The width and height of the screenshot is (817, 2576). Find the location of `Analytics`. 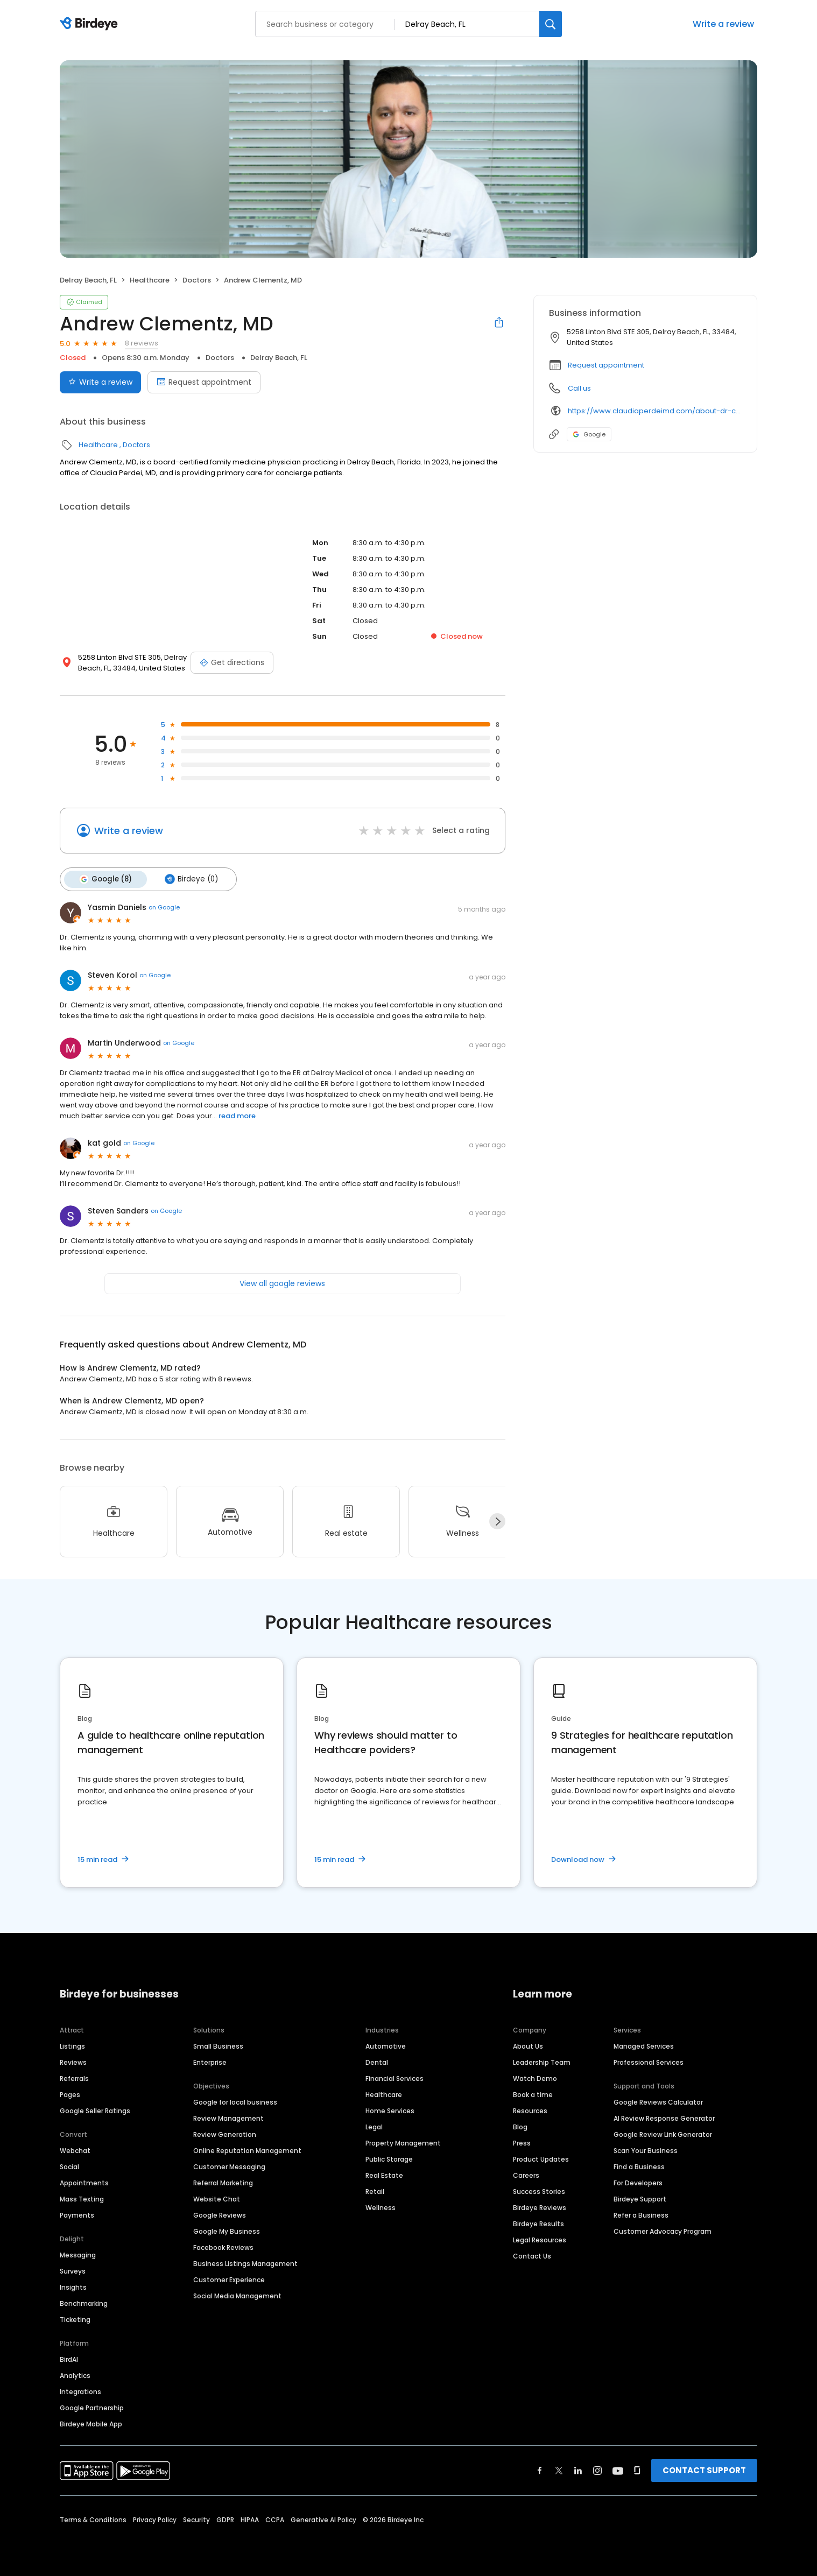

Analytics is located at coordinates (75, 2375).